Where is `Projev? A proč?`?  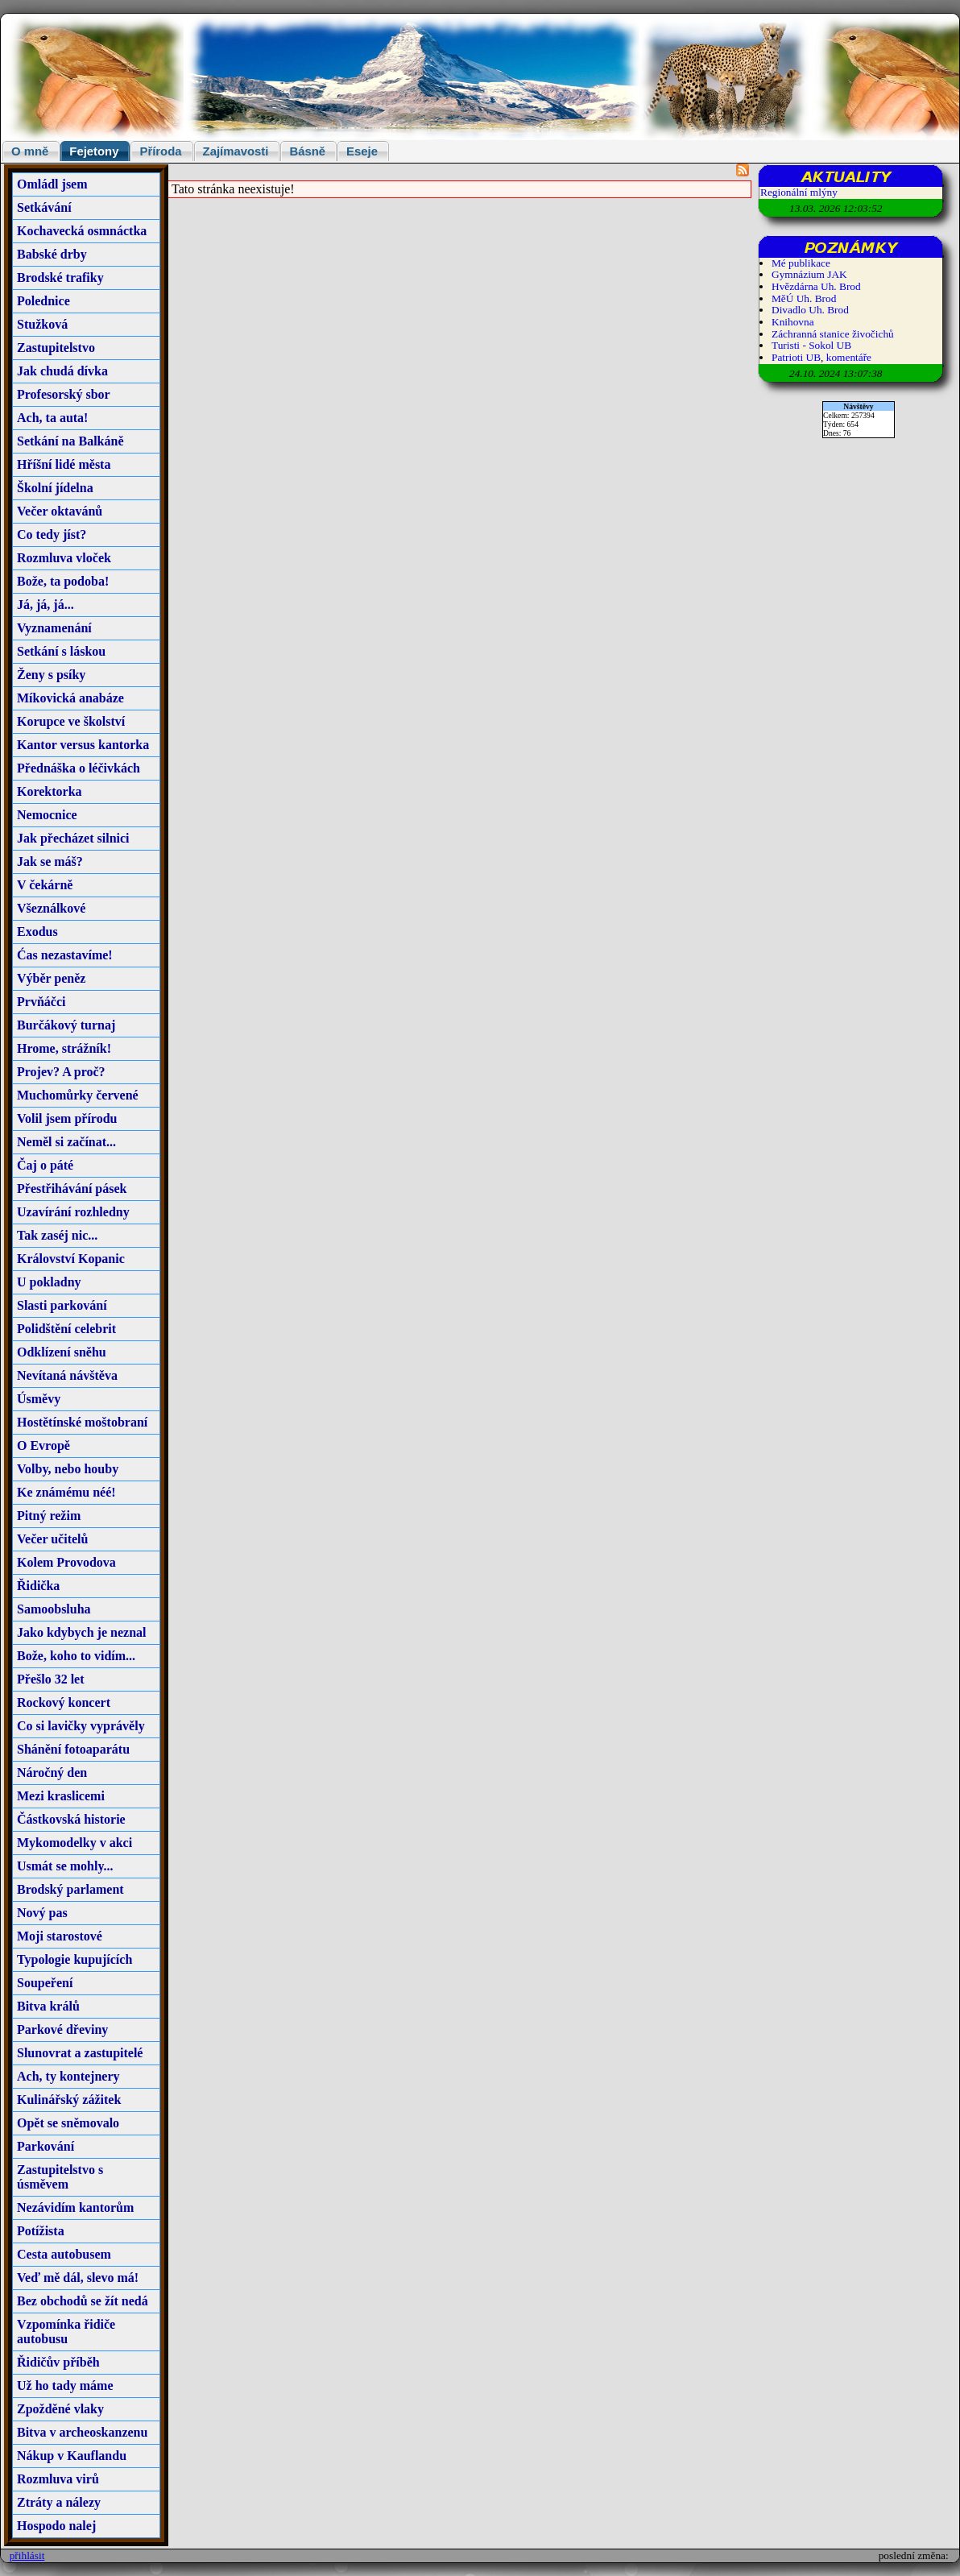
Projev? A proč? is located at coordinates (61, 1072).